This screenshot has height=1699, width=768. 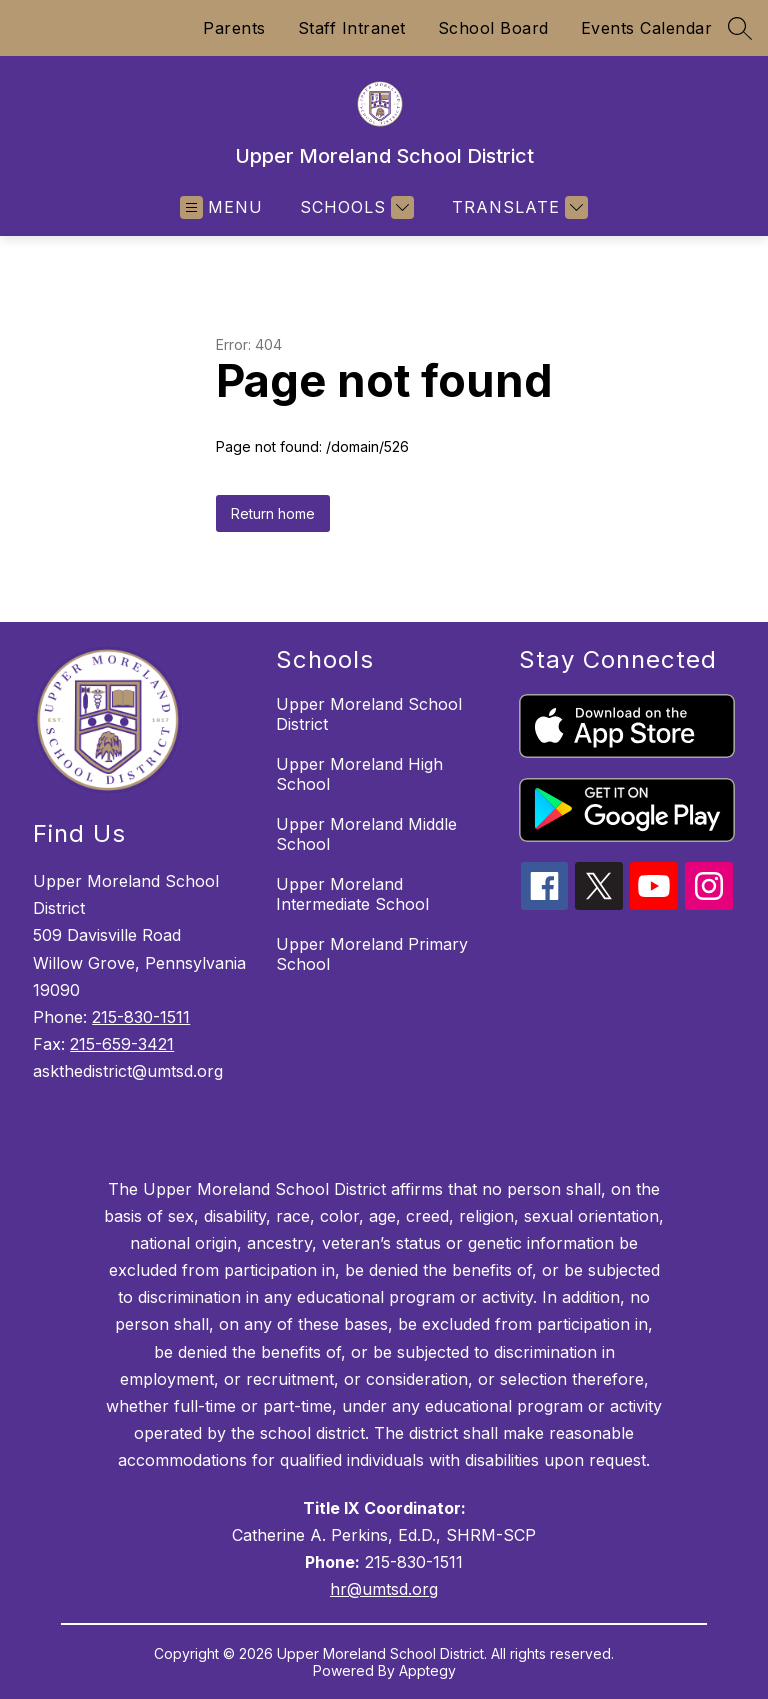 What do you see at coordinates (221, 207) in the screenshot?
I see `[Open menu]` at bounding box center [221, 207].